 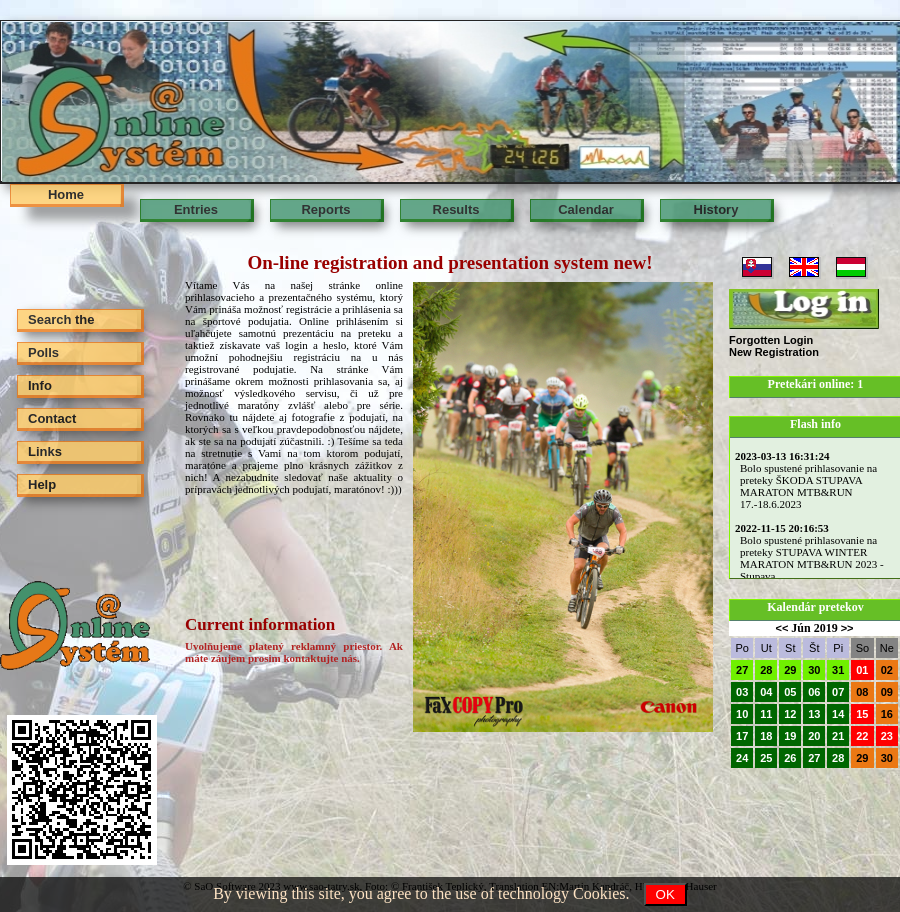 What do you see at coordinates (847, 628) in the screenshot?
I see `>>` at bounding box center [847, 628].